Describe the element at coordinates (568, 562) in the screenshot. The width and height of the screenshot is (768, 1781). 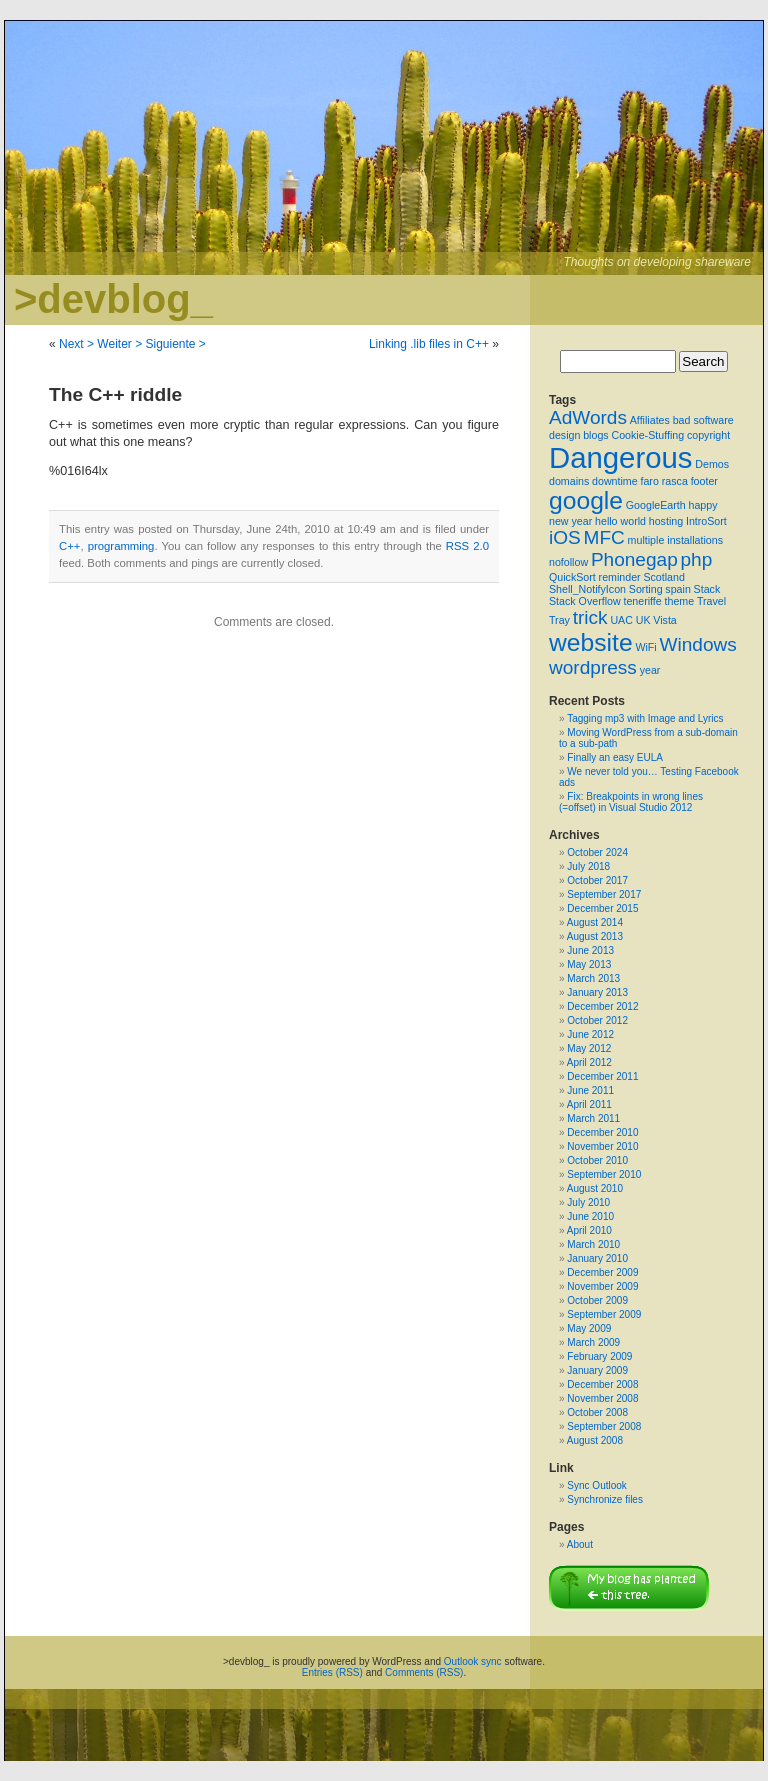
I see `nofollow [nofollow (1 item)]` at that location.